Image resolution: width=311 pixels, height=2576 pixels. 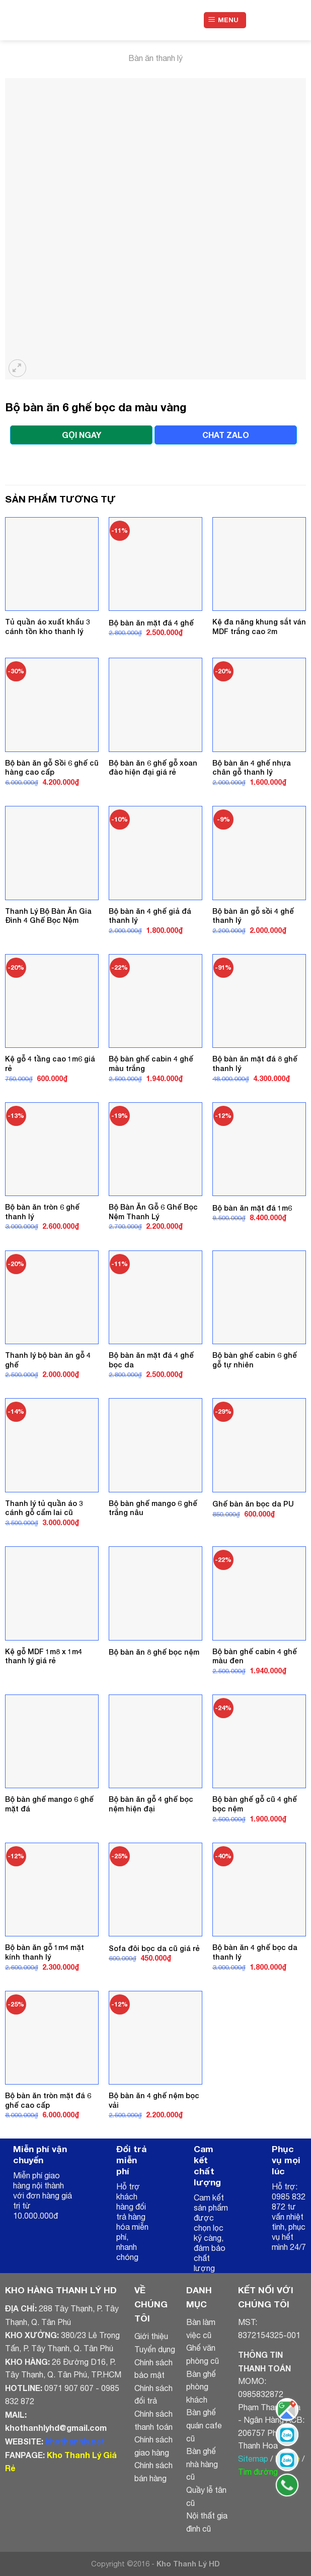 What do you see at coordinates (151, 2336) in the screenshot?
I see `Giới thiệu` at bounding box center [151, 2336].